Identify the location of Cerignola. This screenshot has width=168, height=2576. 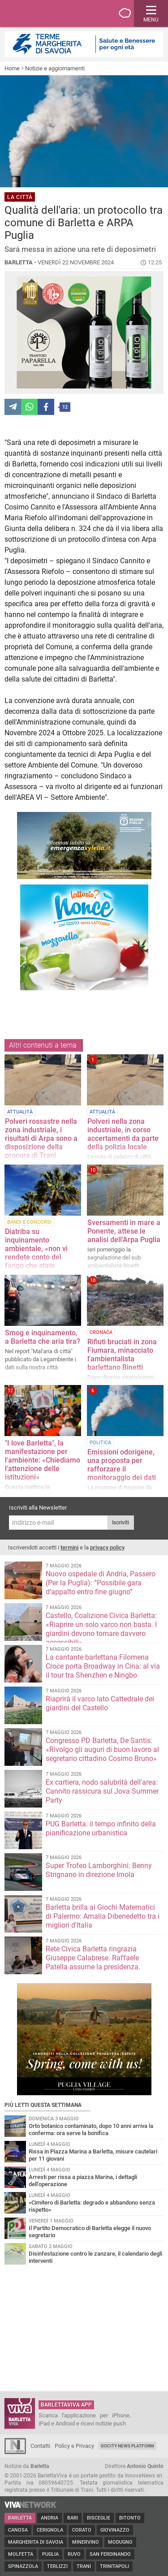
(50, 2530).